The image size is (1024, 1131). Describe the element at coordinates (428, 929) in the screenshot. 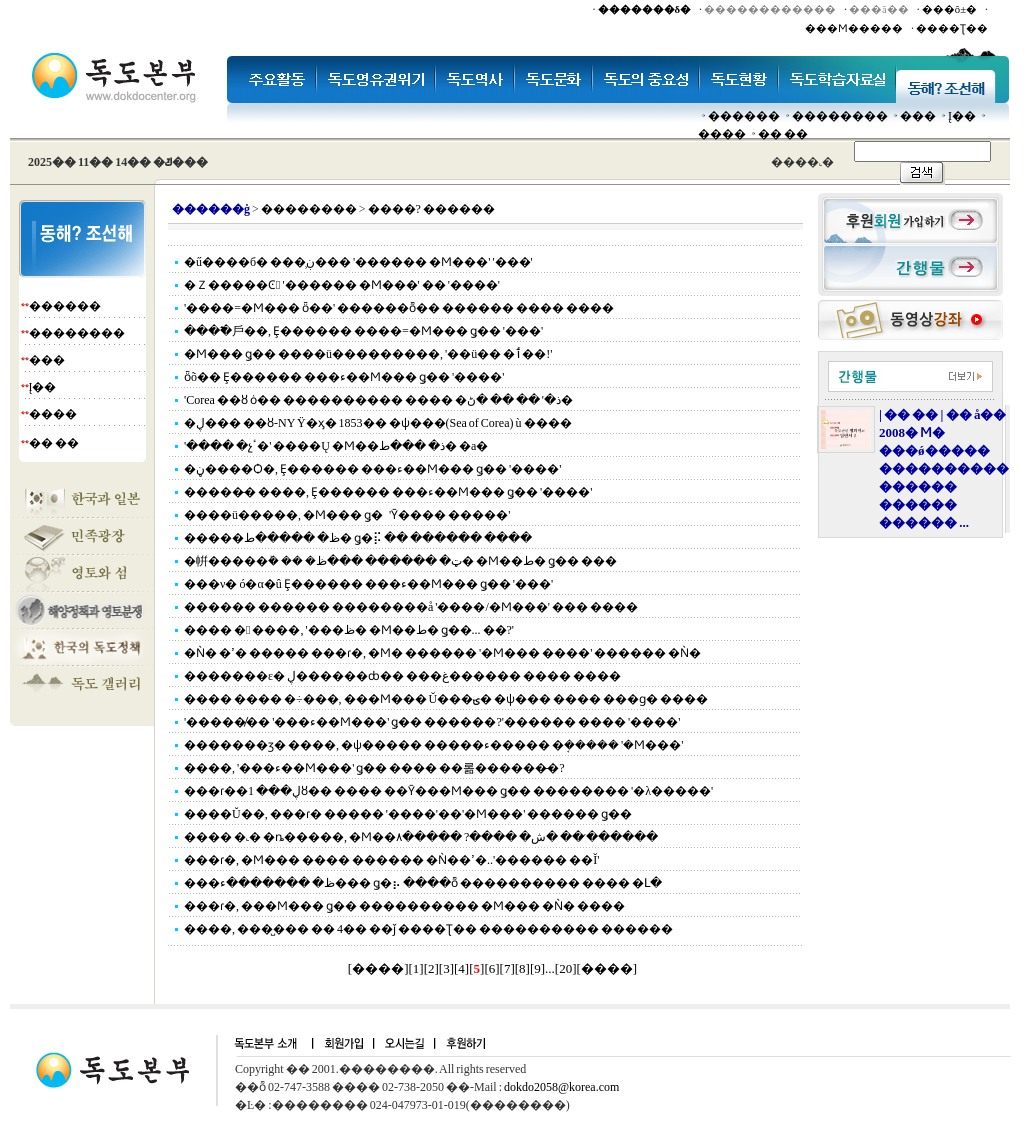

I see `����, ���̺��� �� 4�� ��ǰ ����Ʈ�� ���������� ������` at that location.